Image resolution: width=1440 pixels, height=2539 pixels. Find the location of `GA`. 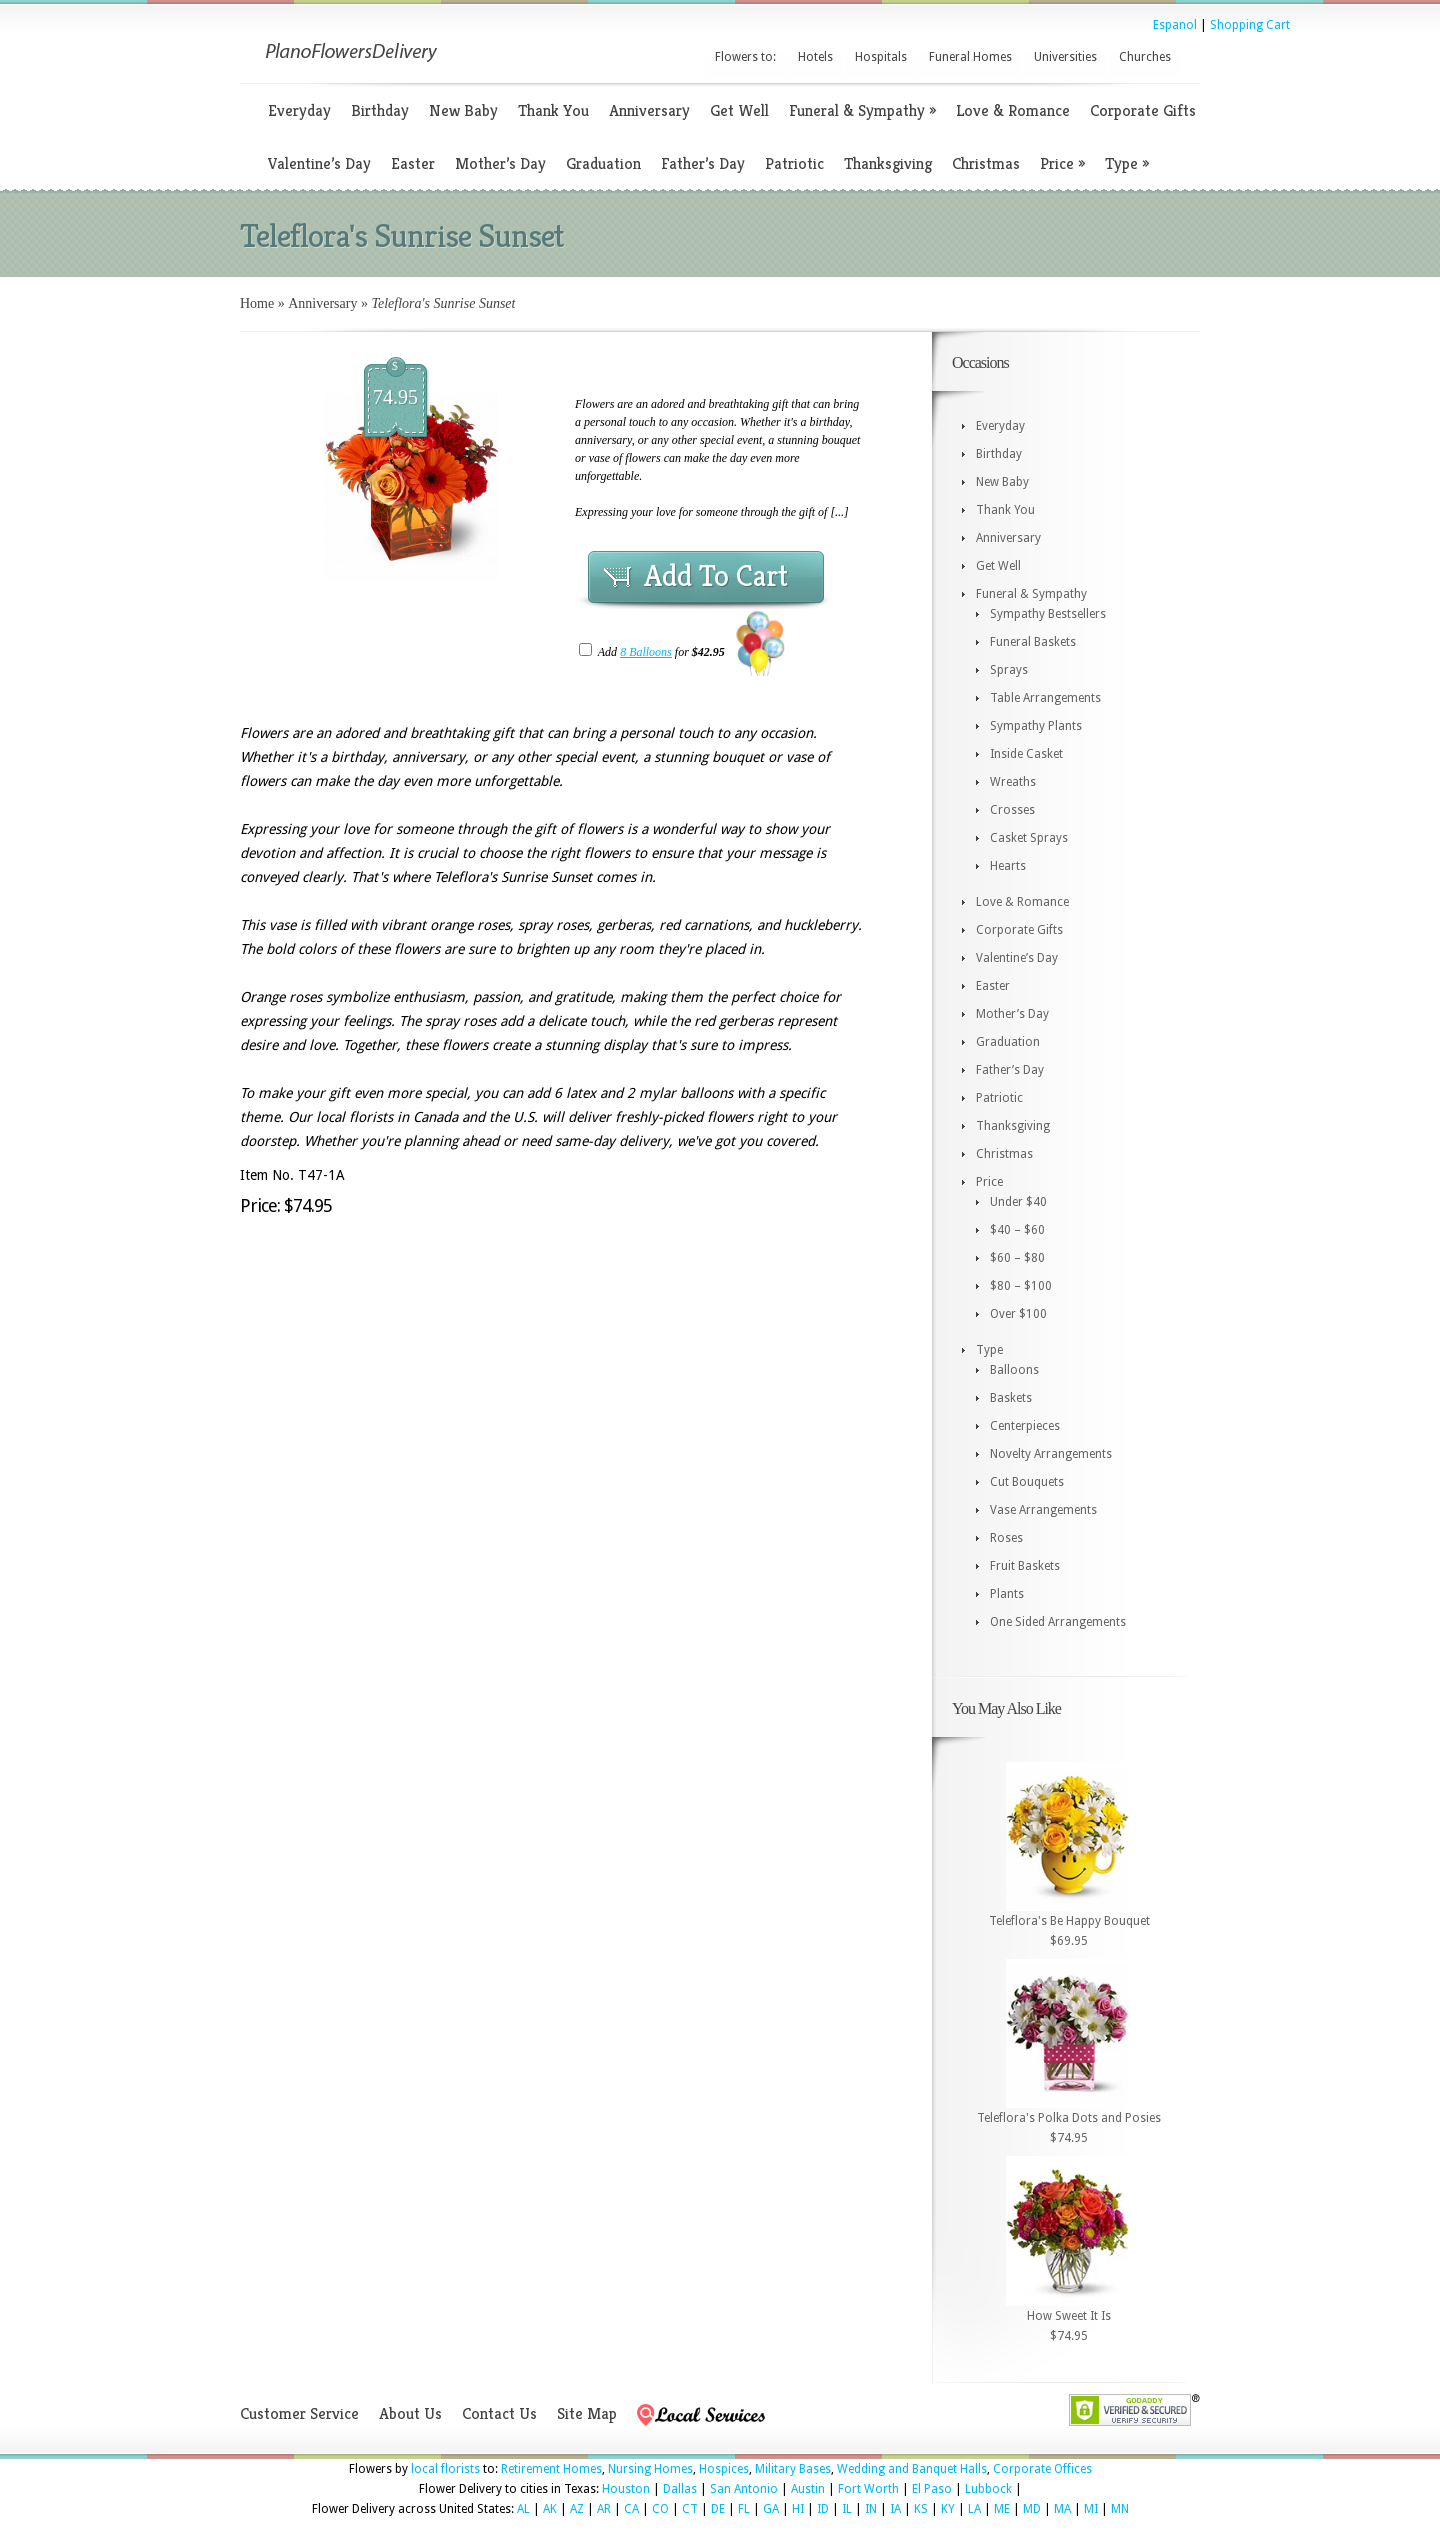

GA is located at coordinates (771, 2509).